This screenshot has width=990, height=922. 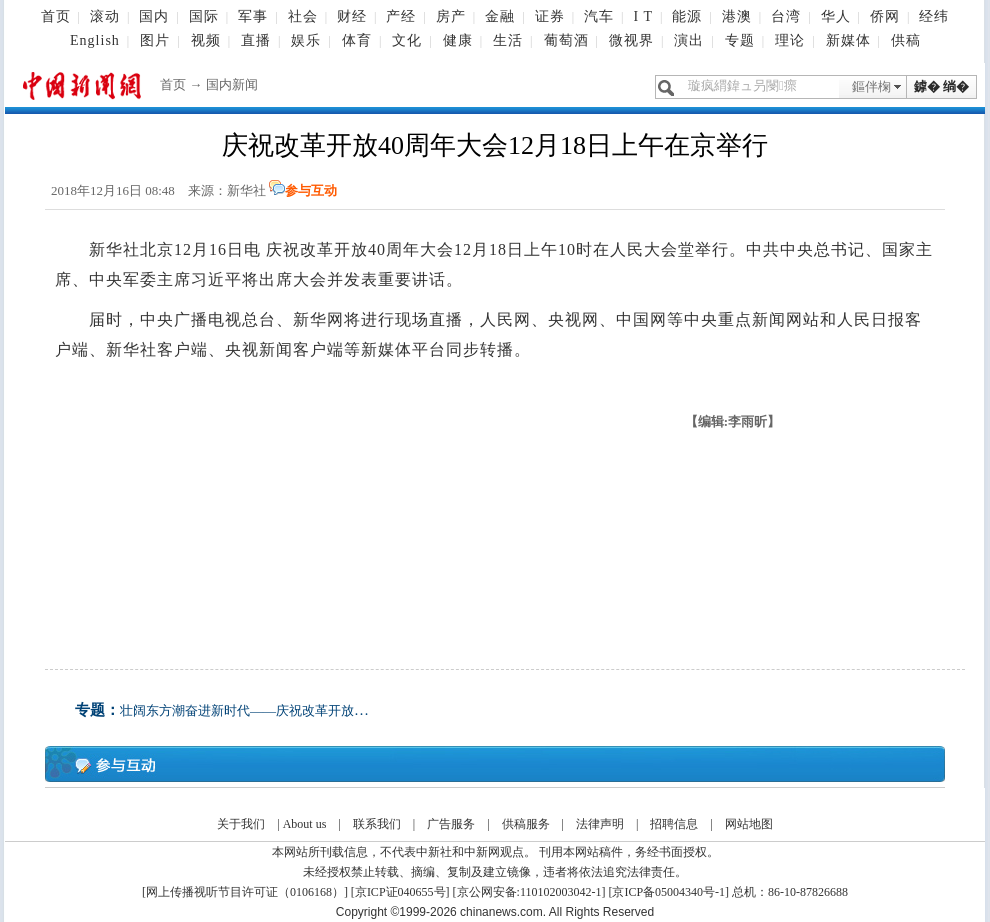 I want to click on 经纬, so click(x=934, y=16).